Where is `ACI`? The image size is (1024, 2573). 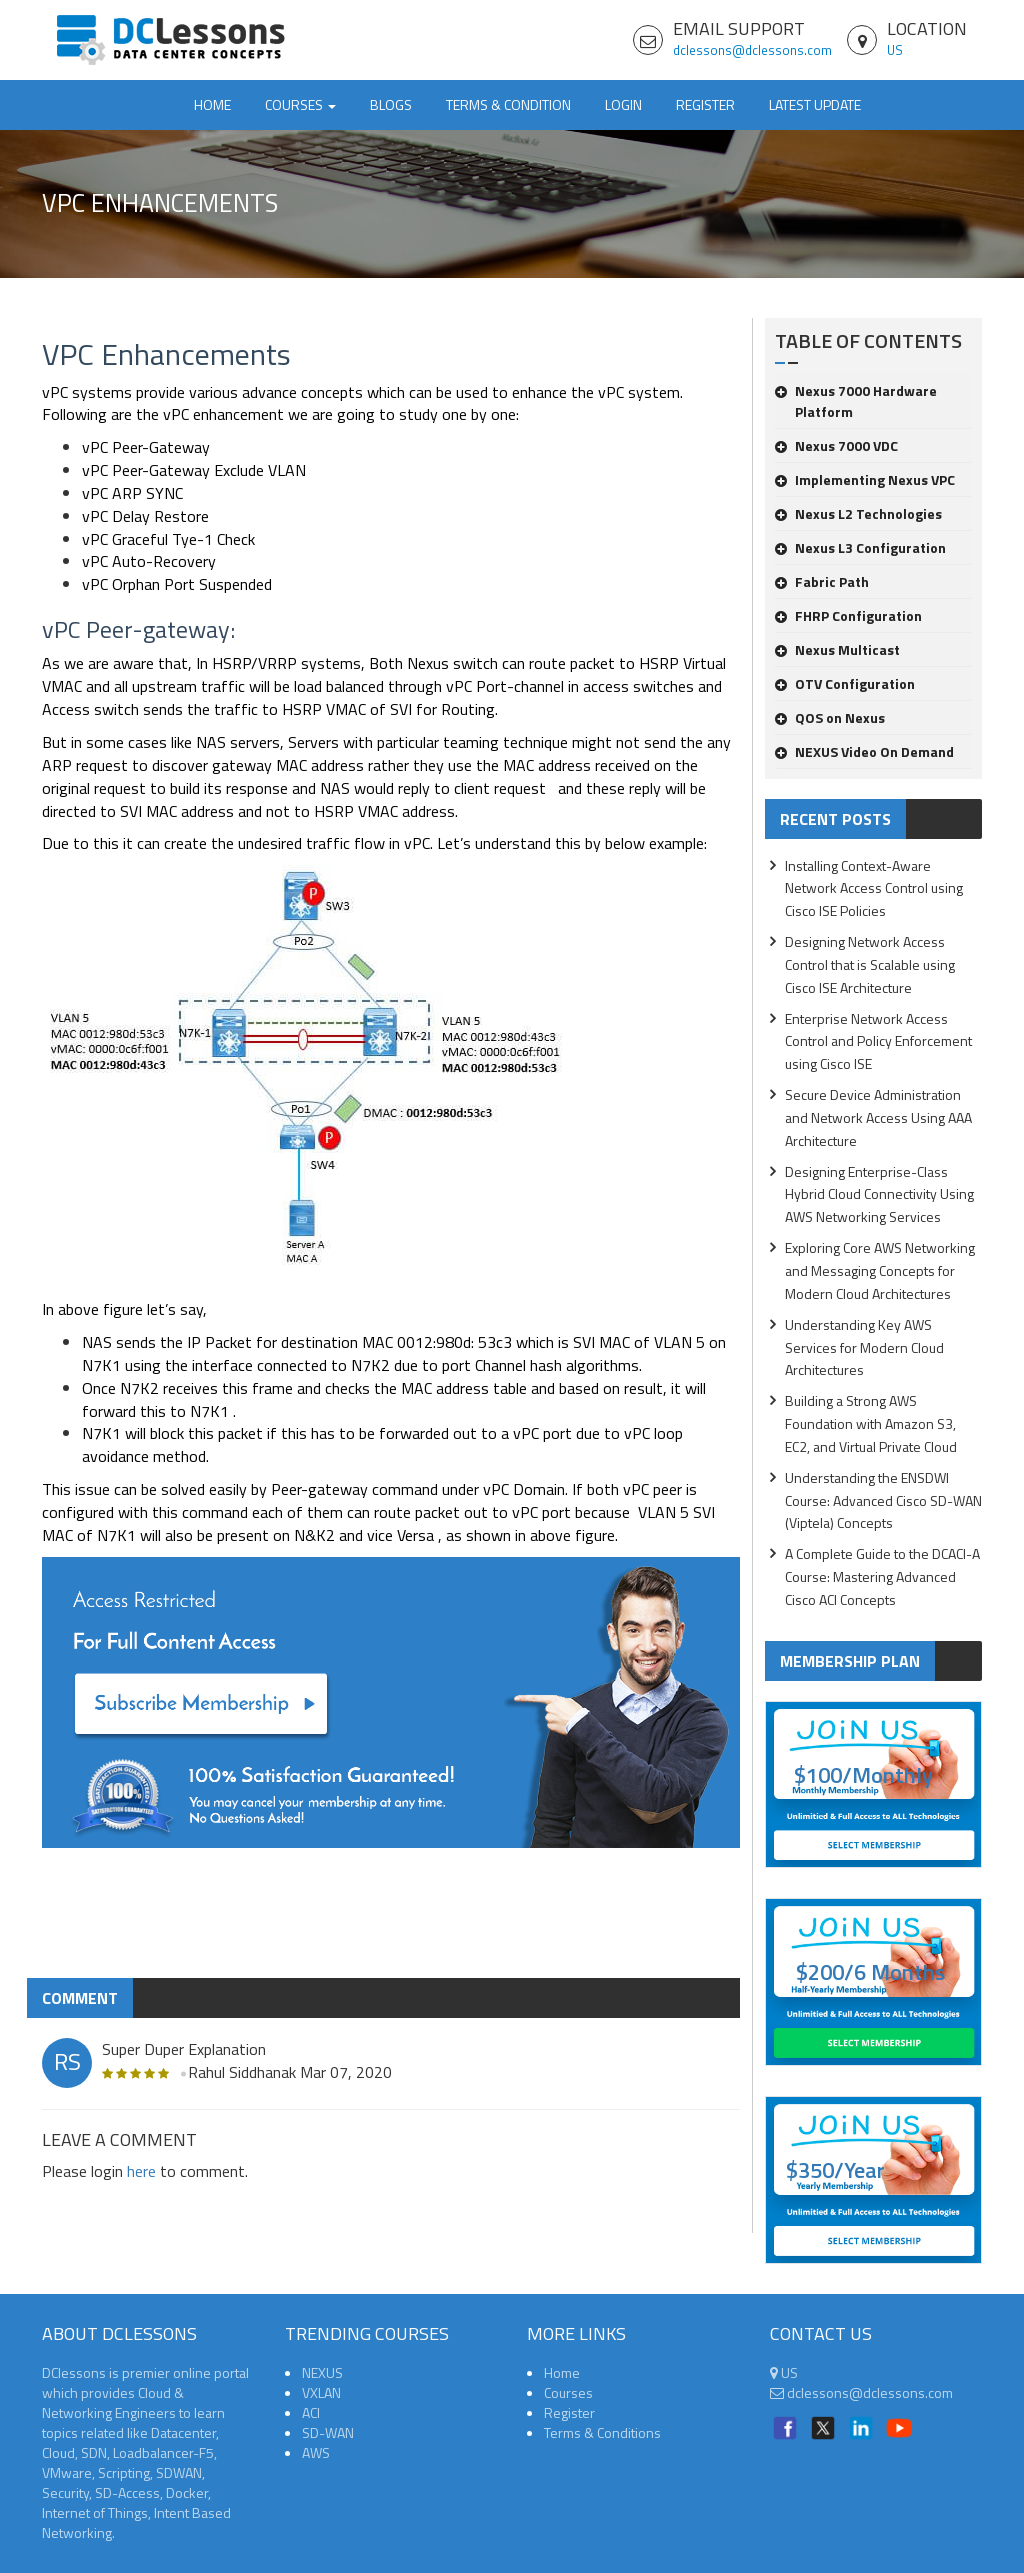 ACI is located at coordinates (311, 2412).